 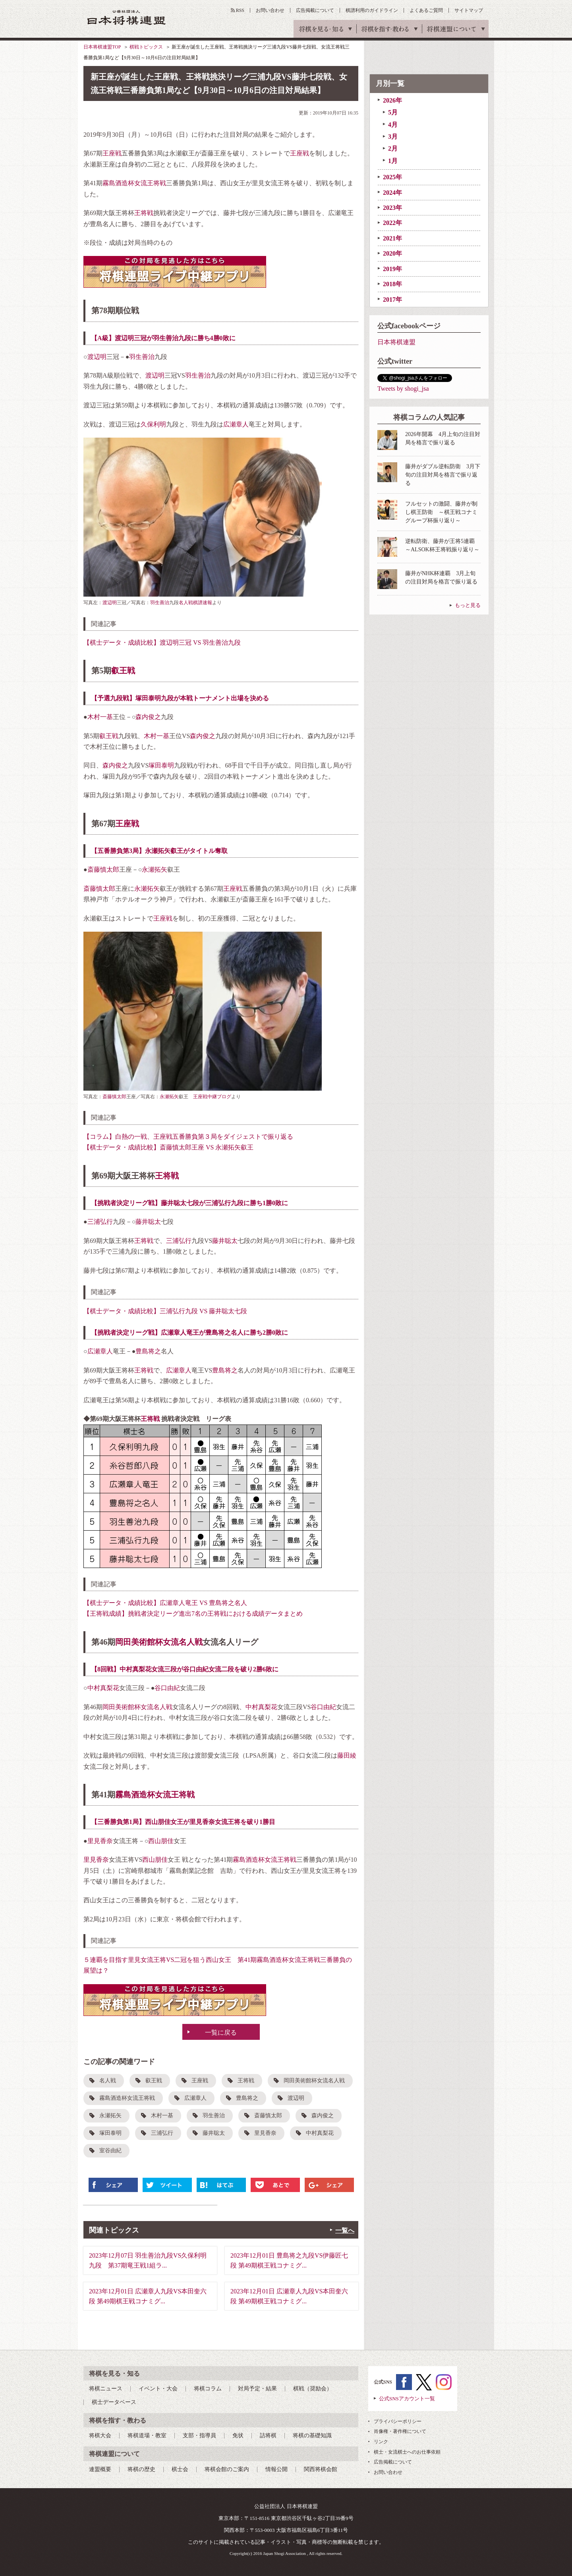 I want to click on 肖像権・著作権について, so click(x=400, y=2431).